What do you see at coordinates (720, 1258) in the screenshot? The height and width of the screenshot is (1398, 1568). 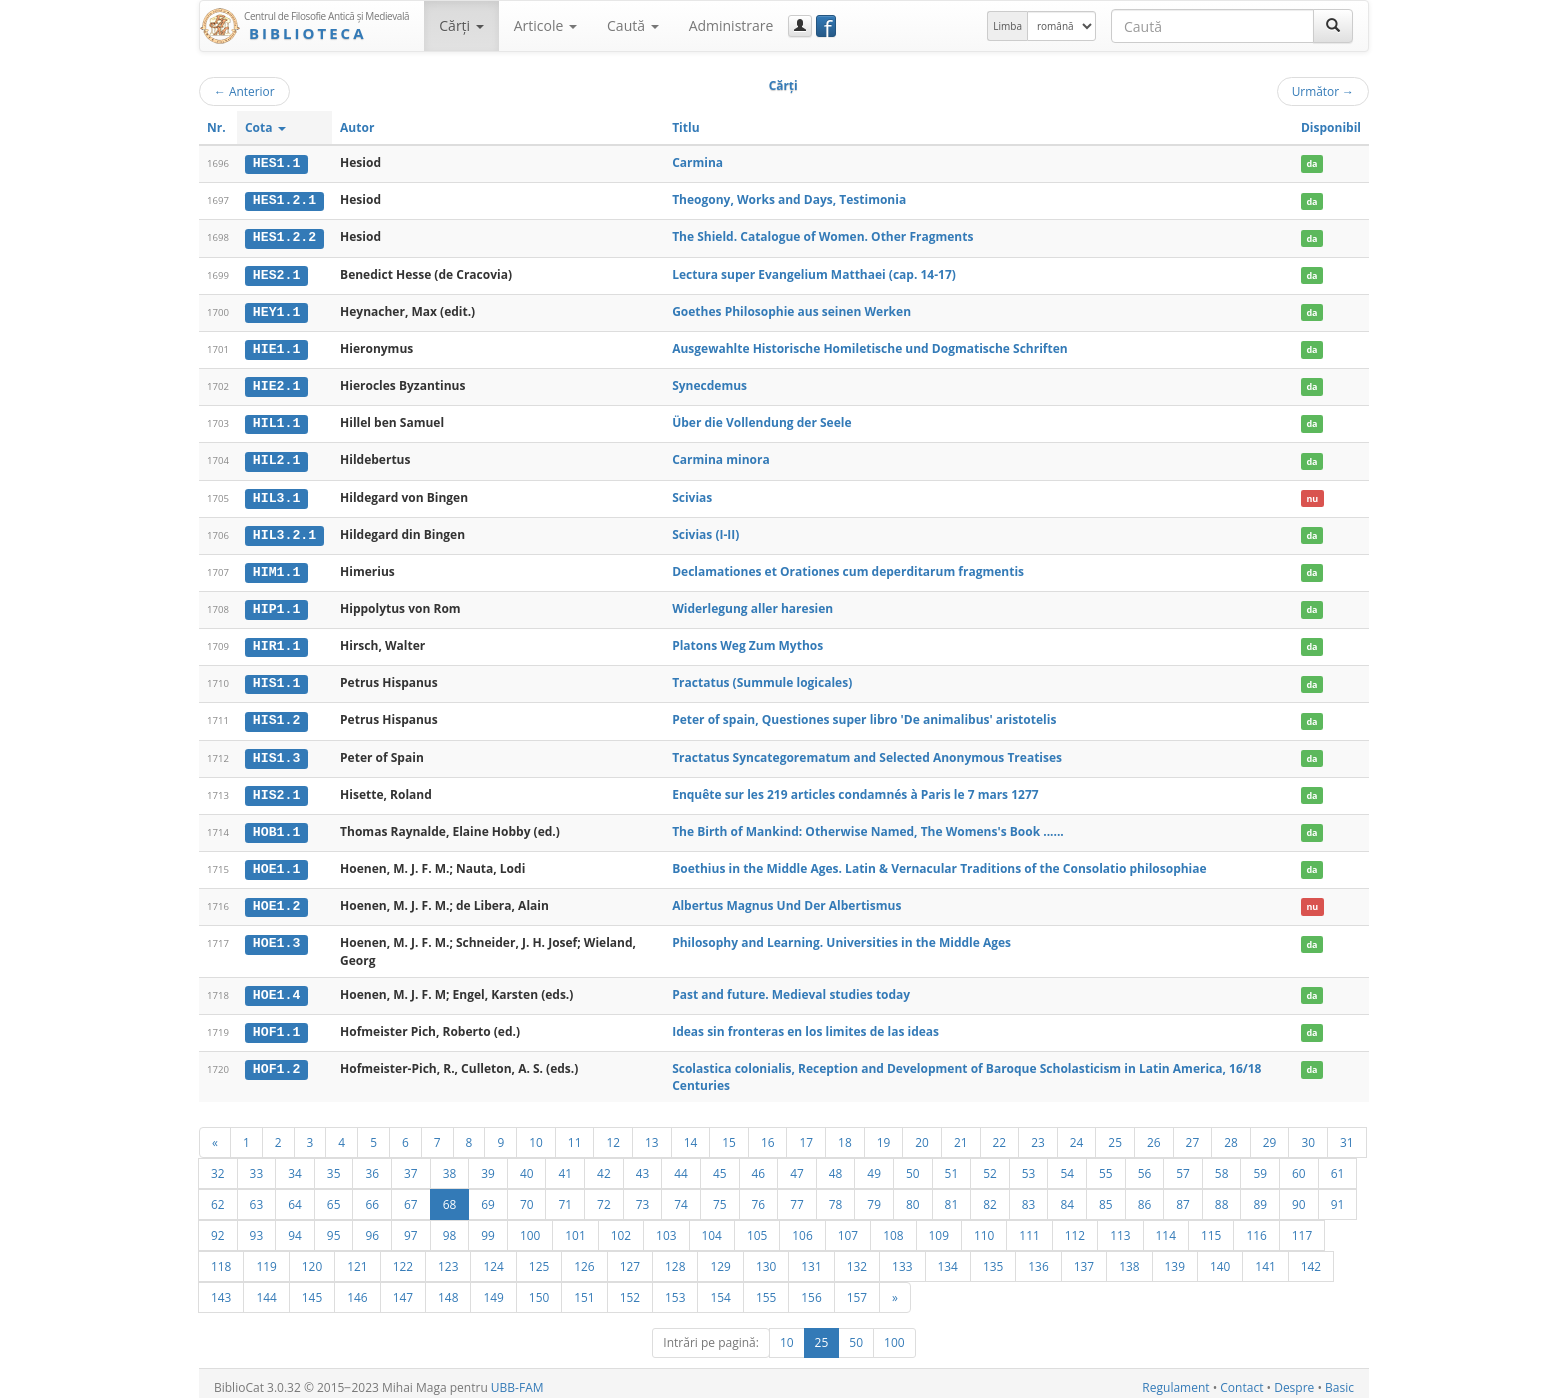 I see `129` at bounding box center [720, 1258].